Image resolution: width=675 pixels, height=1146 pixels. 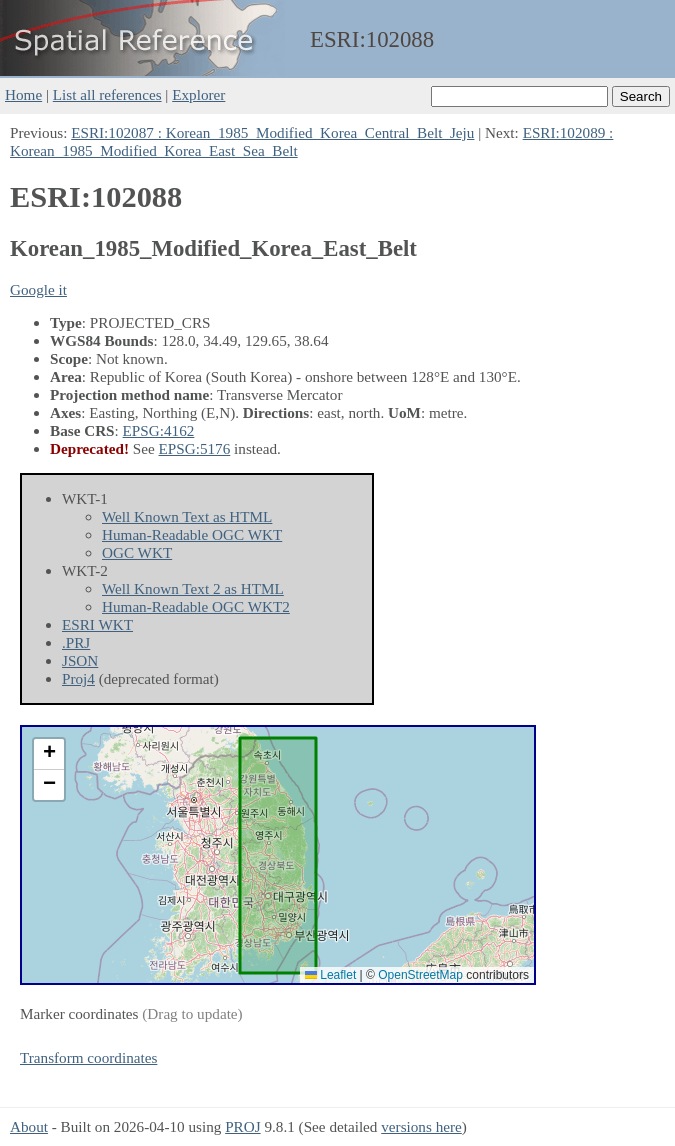 What do you see at coordinates (23, 94) in the screenshot?
I see `Home` at bounding box center [23, 94].